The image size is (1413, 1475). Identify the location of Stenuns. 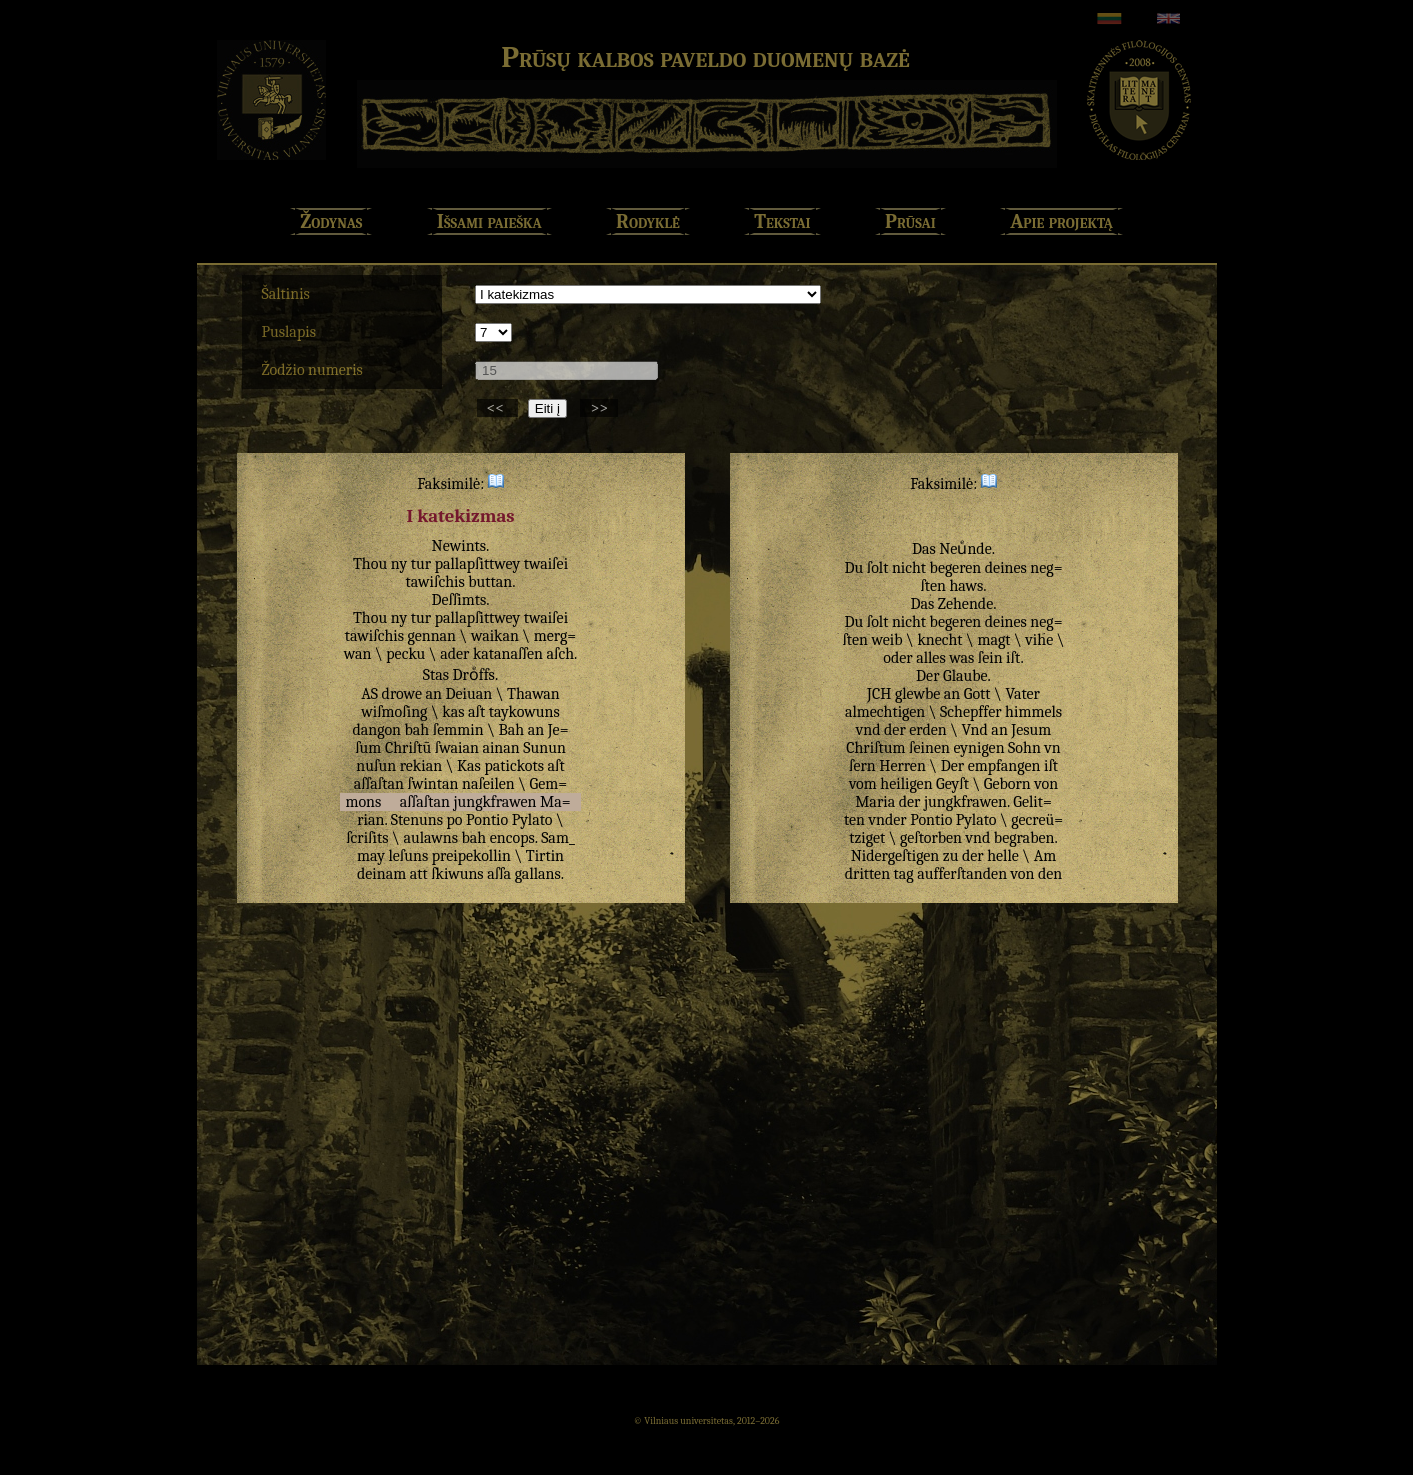
(417, 820).